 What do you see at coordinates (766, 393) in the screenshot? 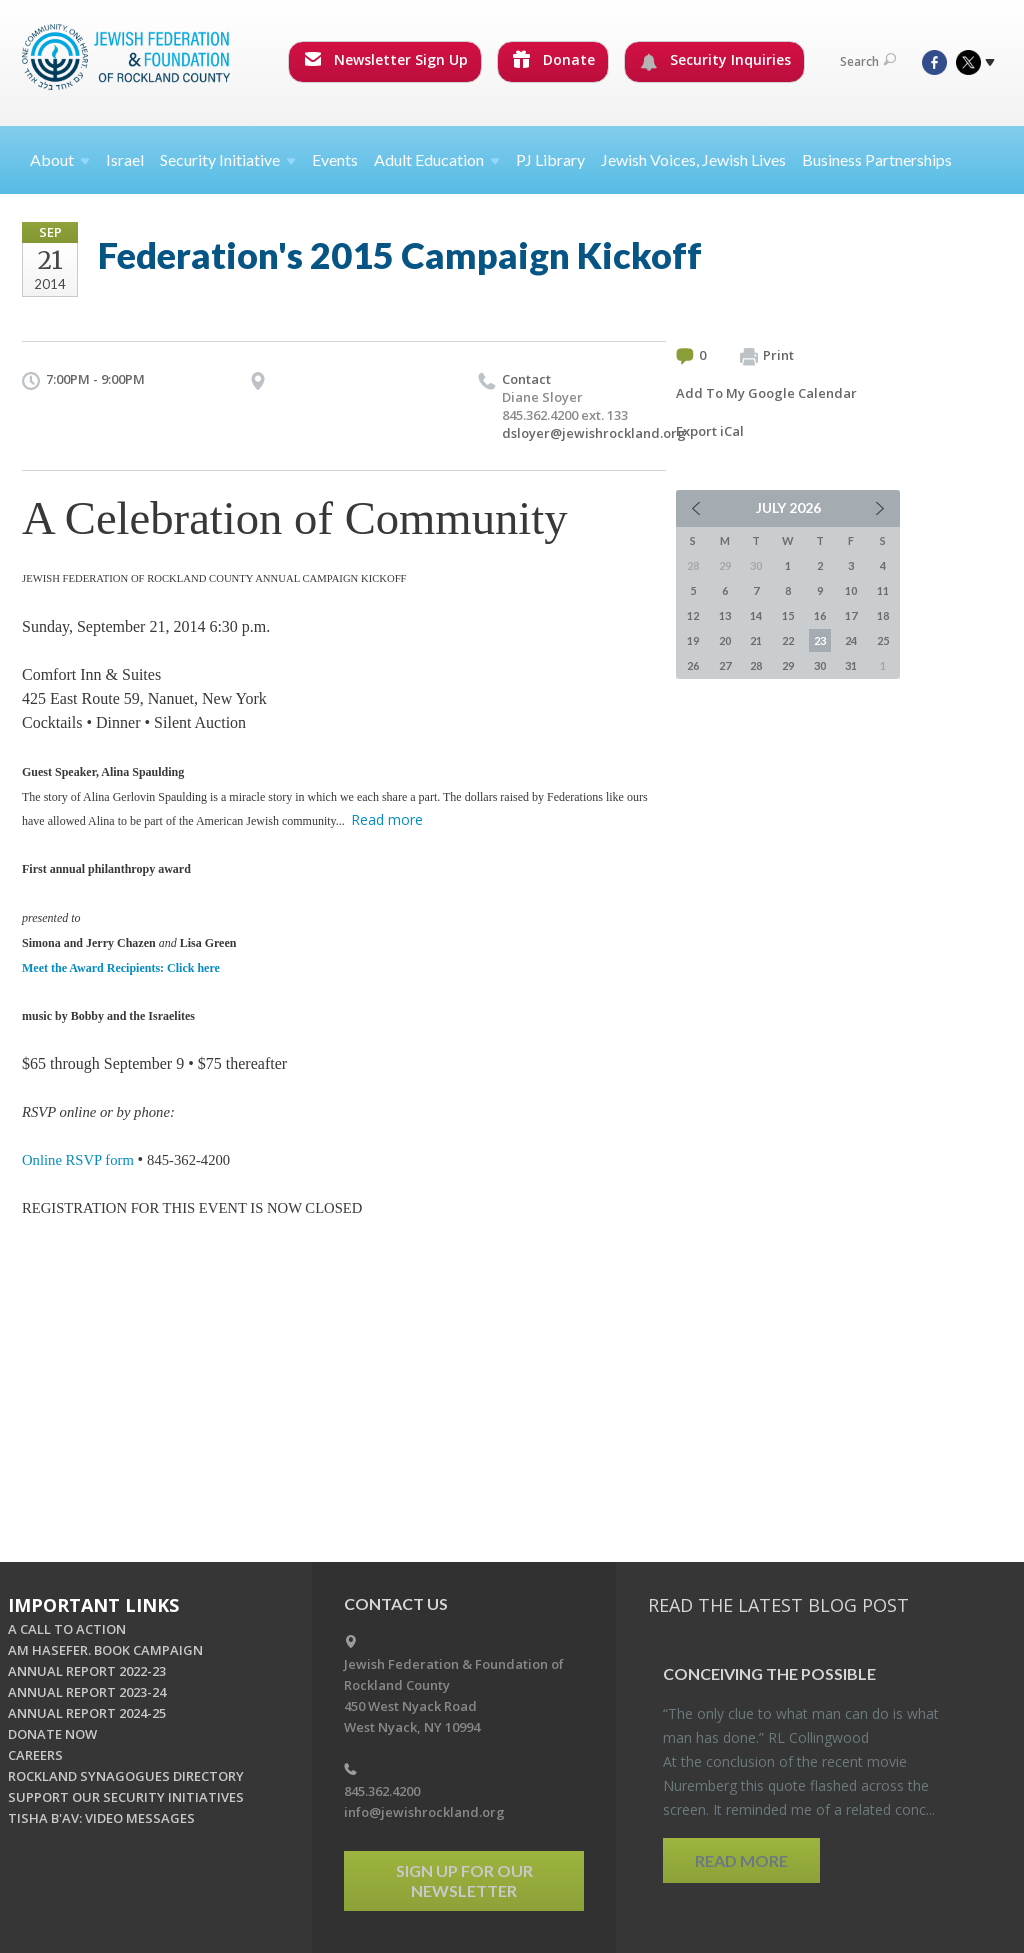
I see `Add To My Google Calendar` at bounding box center [766, 393].